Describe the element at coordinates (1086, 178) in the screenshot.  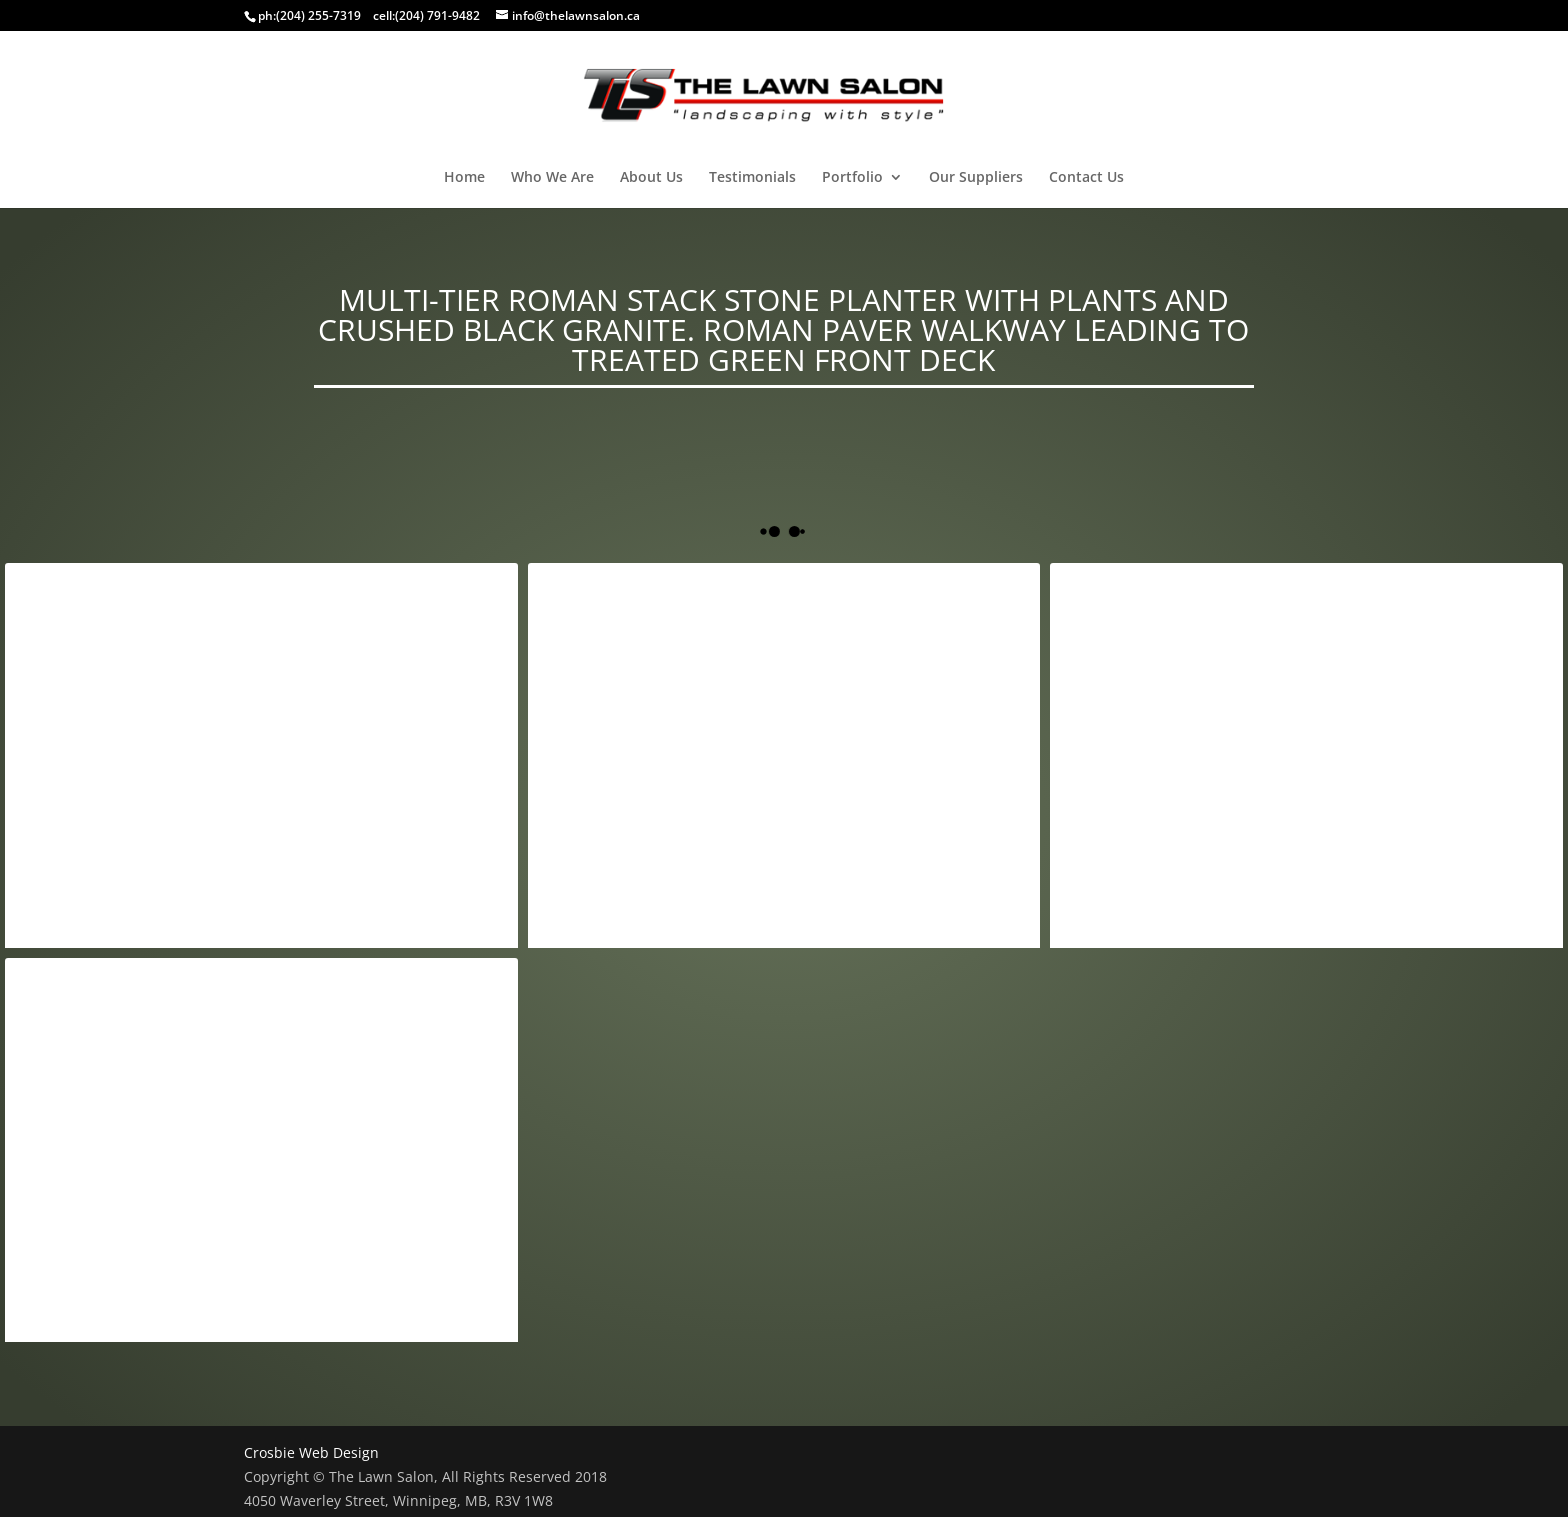
I see `Contact Us` at that location.